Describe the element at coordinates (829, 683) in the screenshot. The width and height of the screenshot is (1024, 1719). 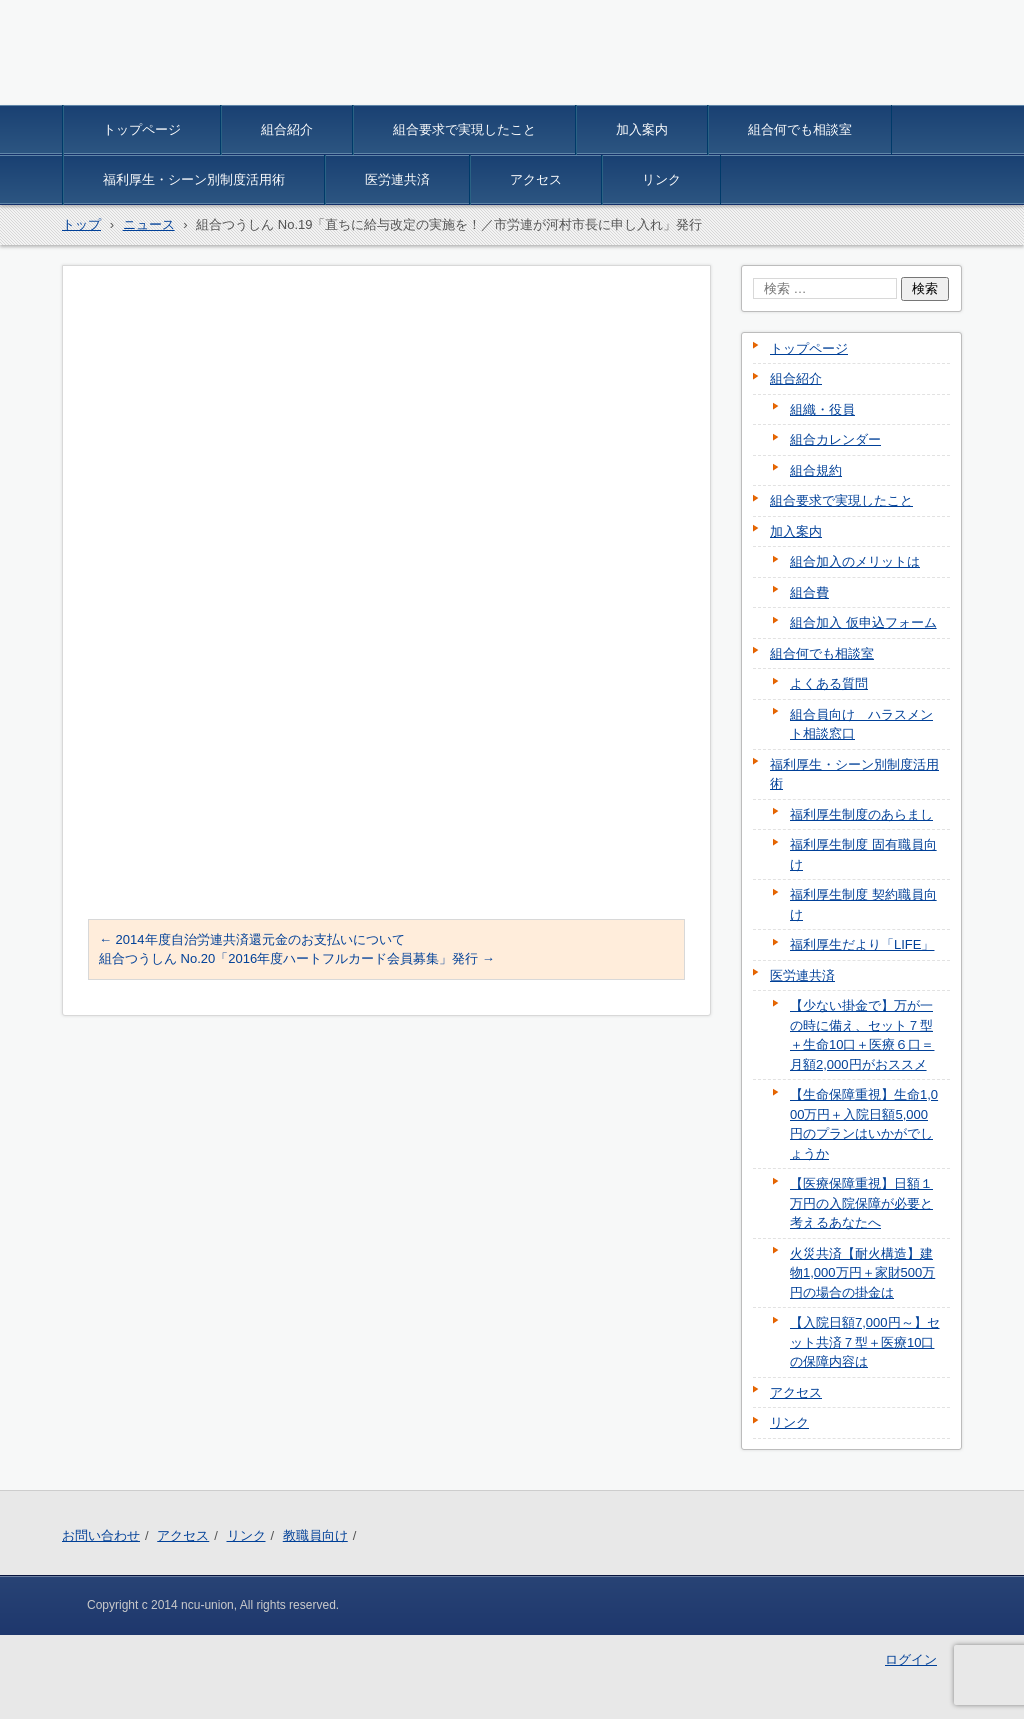
I see `よくある質問` at that location.